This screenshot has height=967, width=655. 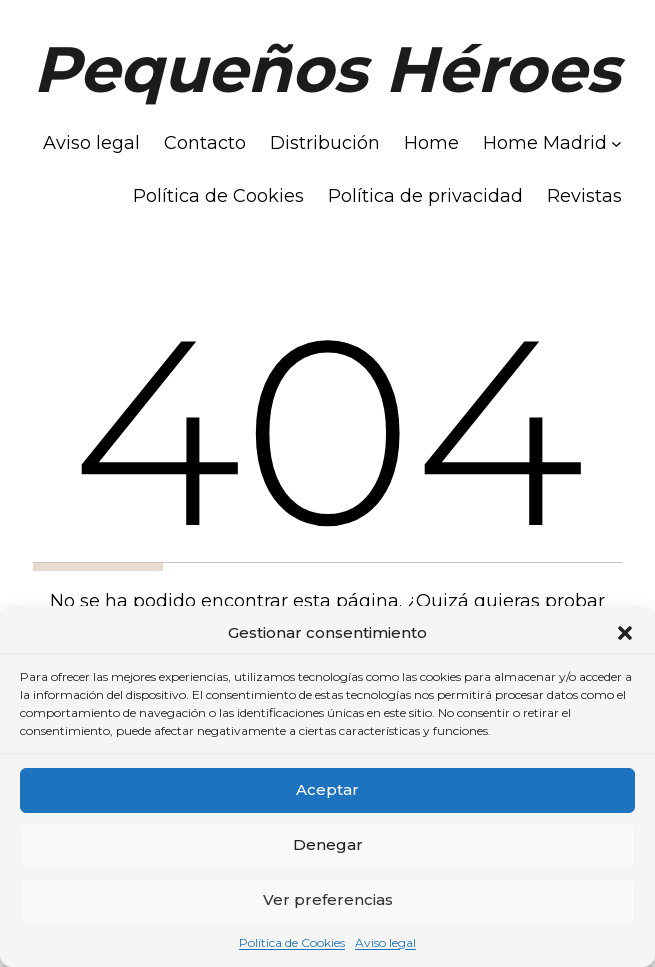 What do you see at coordinates (292, 942) in the screenshot?
I see `Política de Cookies` at bounding box center [292, 942].